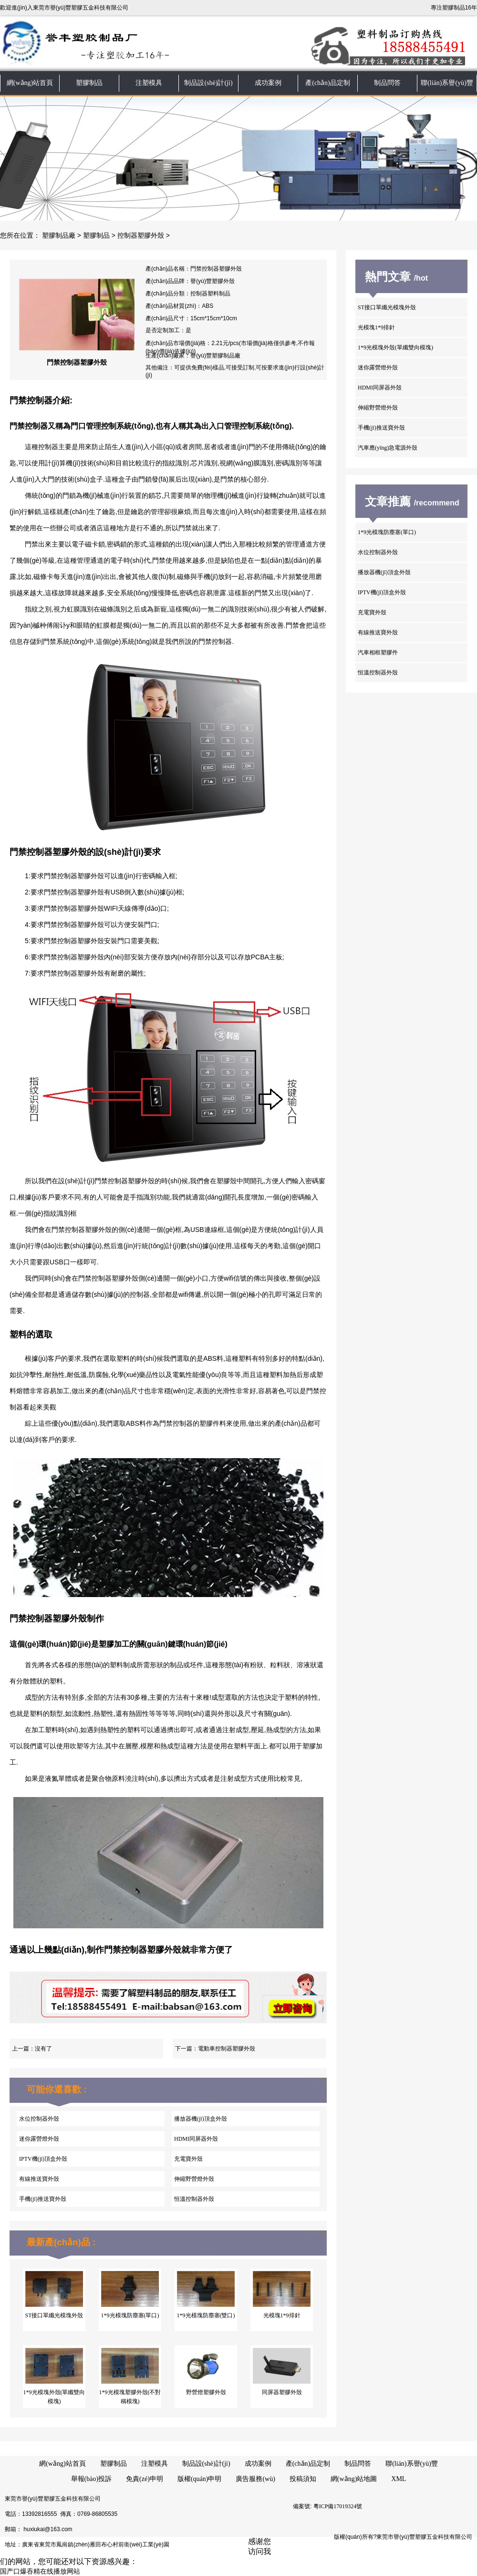 The width and height of the screenshot is (477, 2576). I want to click on 版權(quán)申明, so click(199, 2478).